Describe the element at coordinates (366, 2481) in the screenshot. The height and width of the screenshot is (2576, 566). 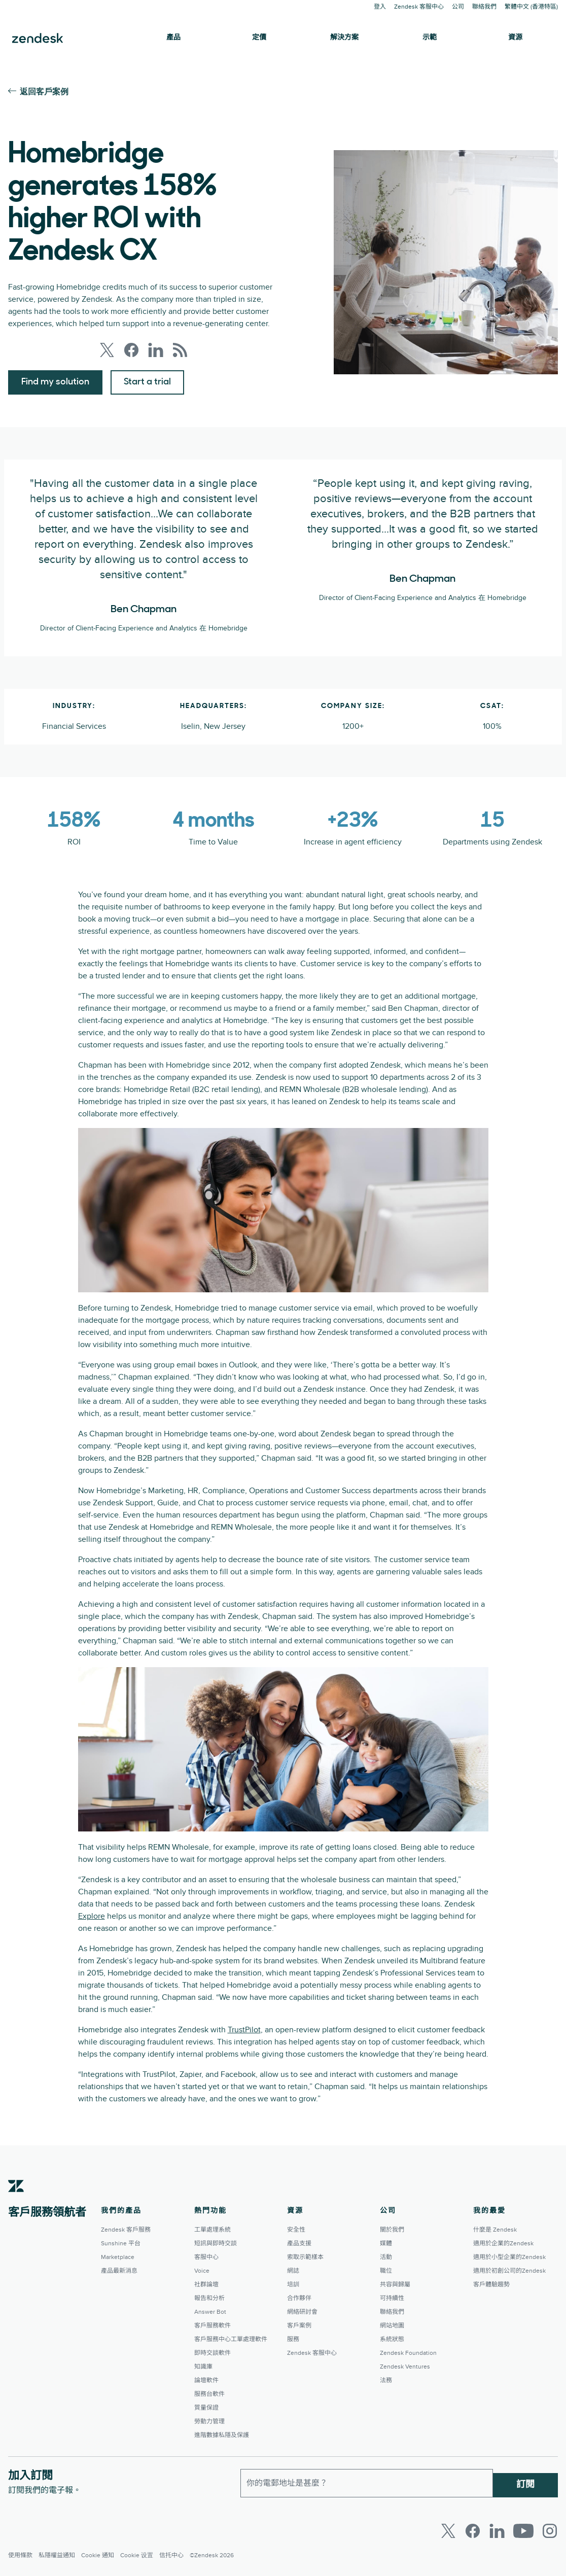
I see `[工作電郵]` at that location.